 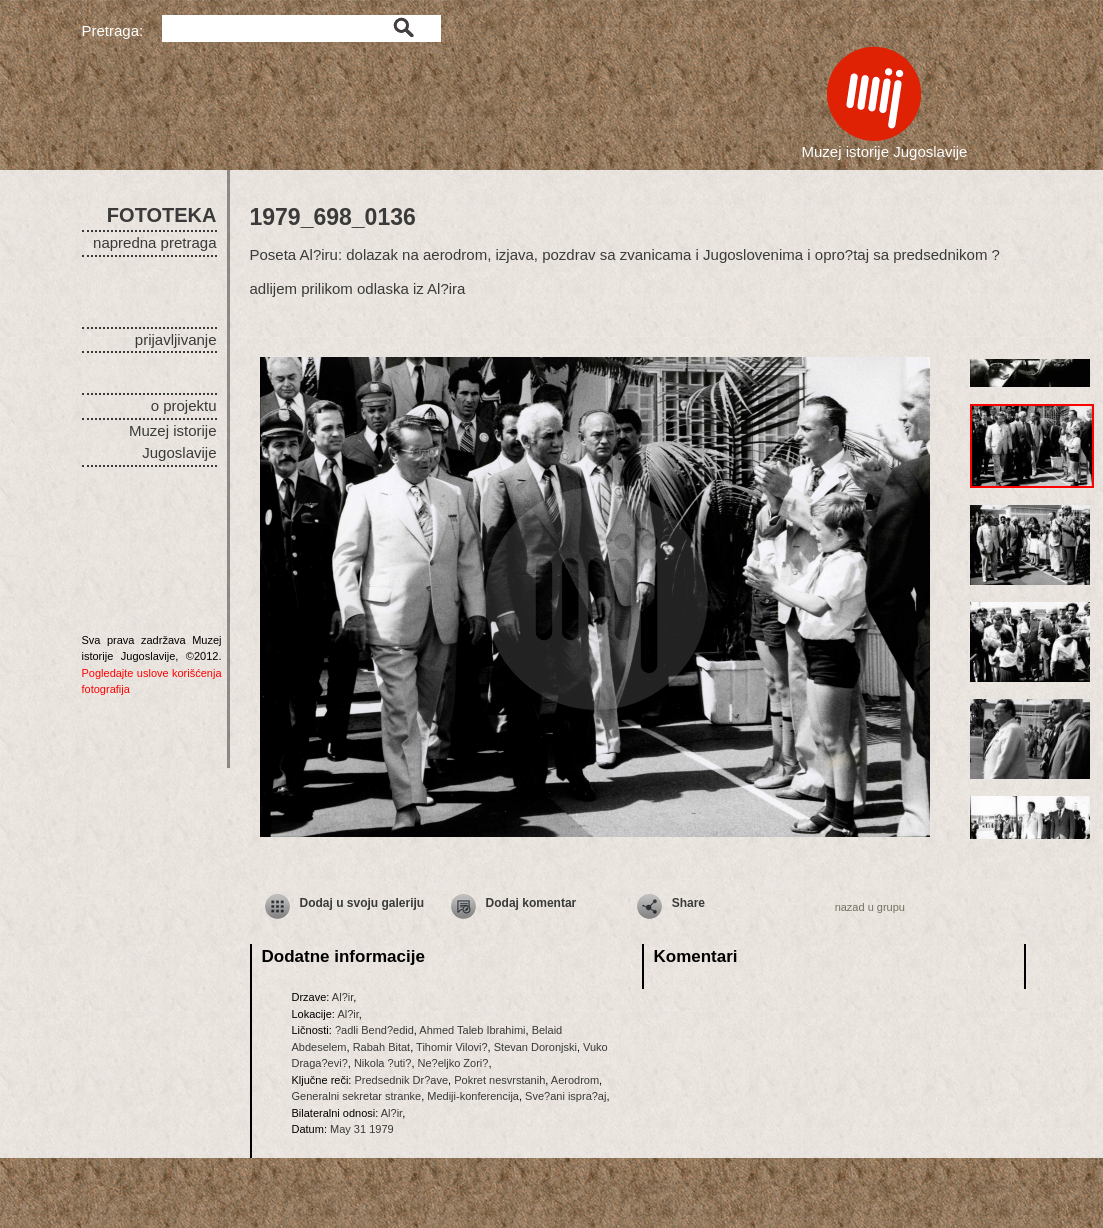 I want to click on prijavljivanje, so click(x=176, y=339).